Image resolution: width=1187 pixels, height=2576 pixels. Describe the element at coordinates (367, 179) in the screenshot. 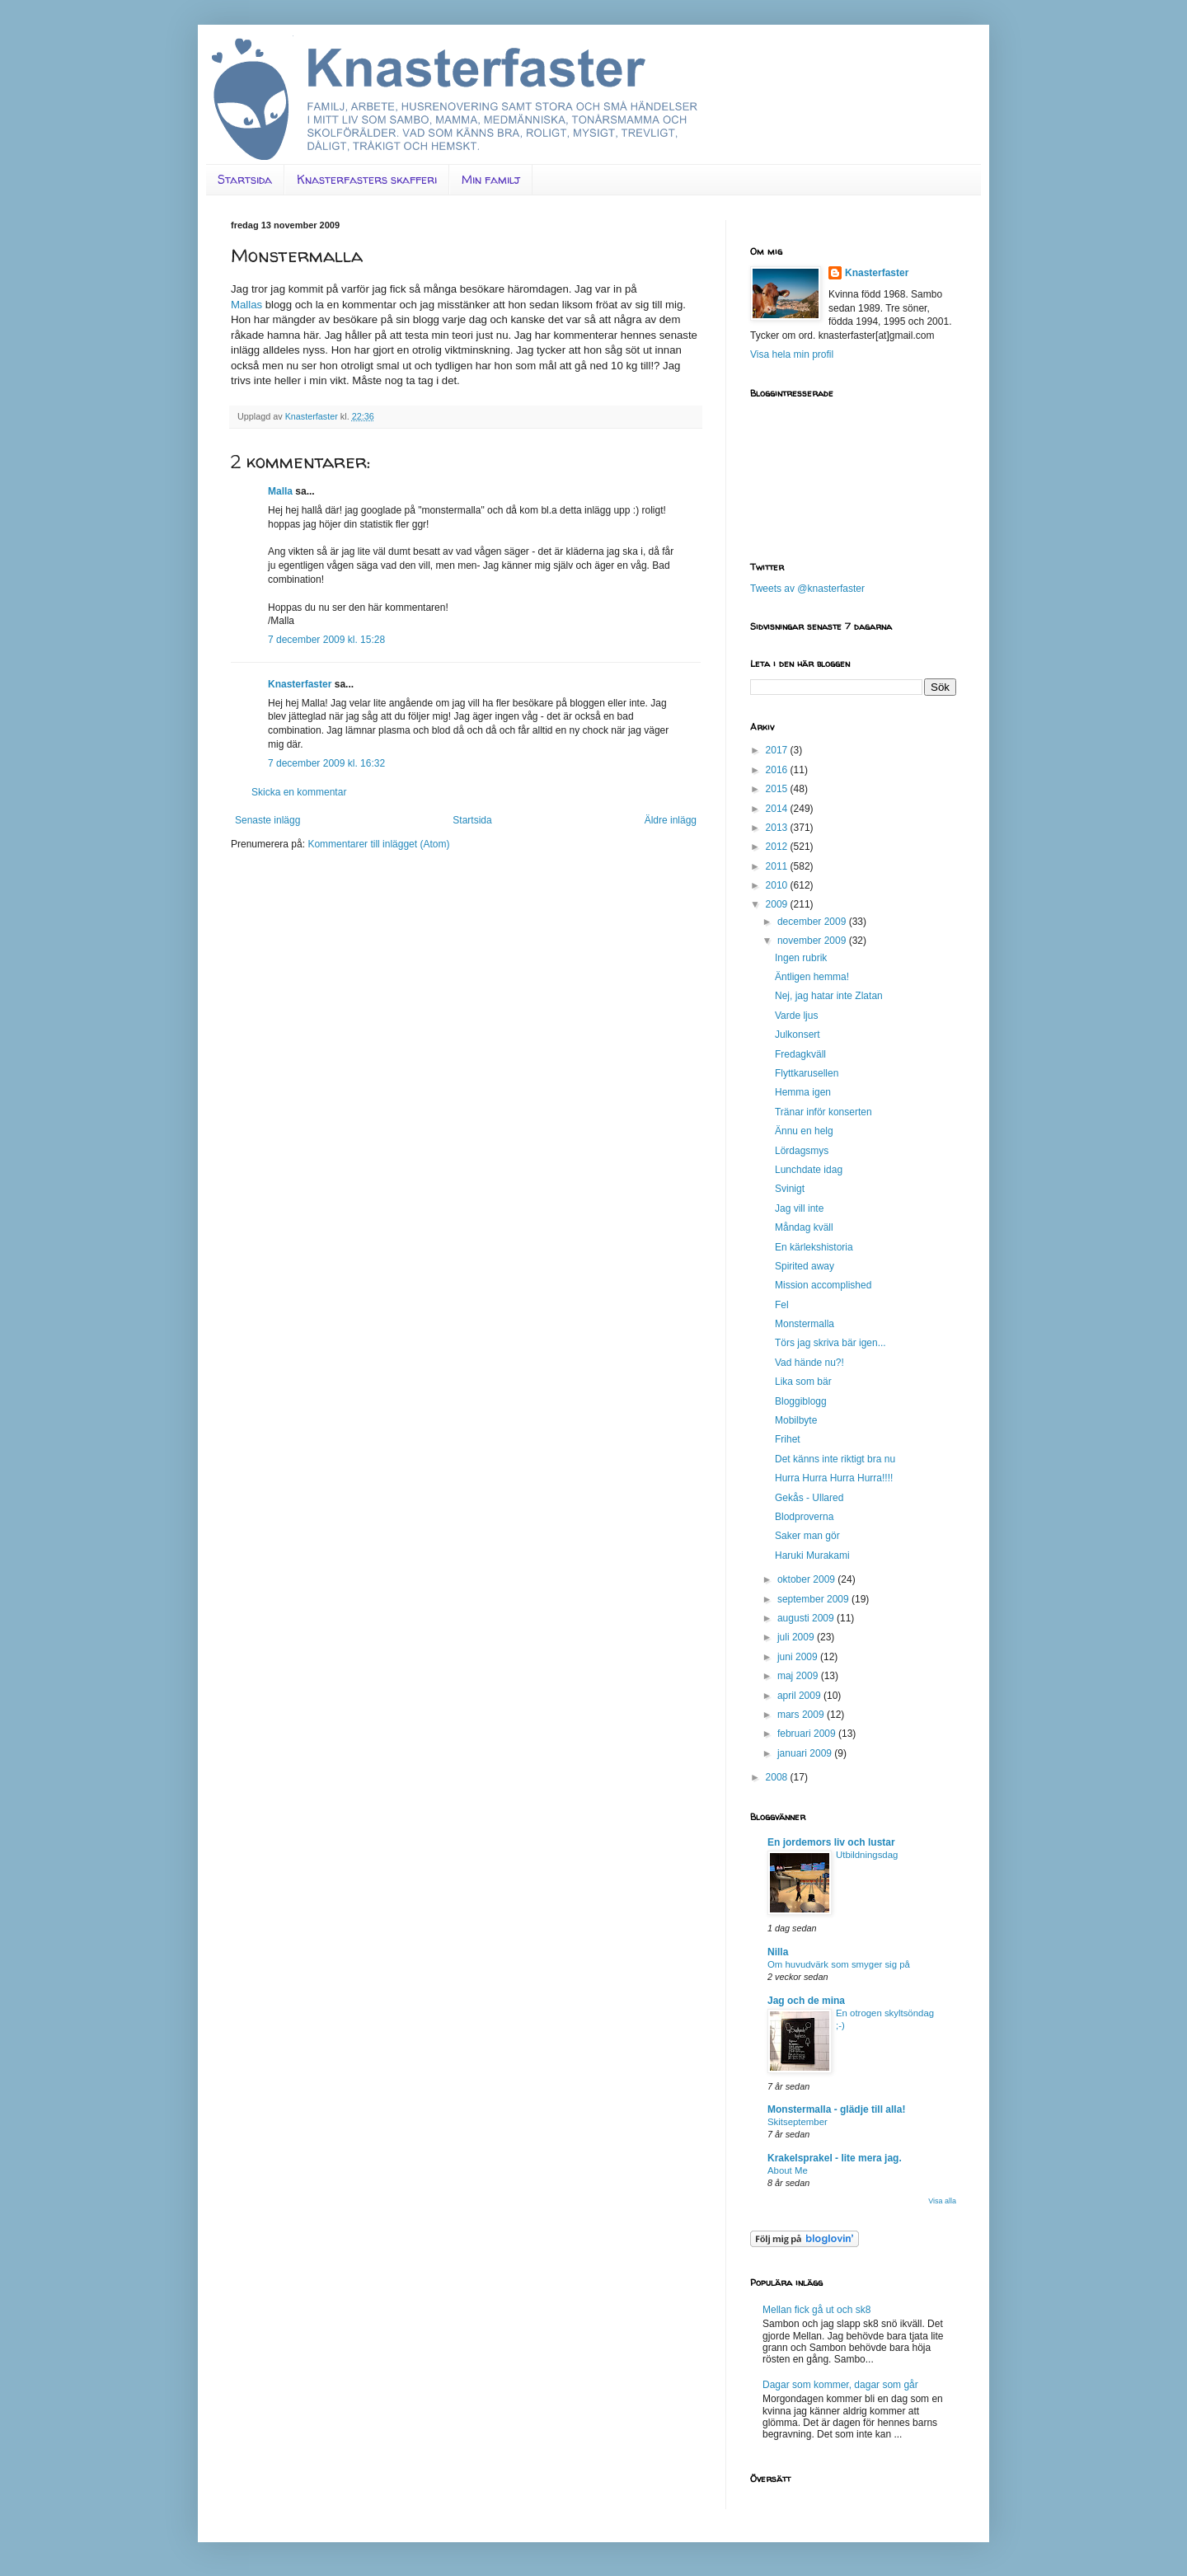

I see `Knasterfasters skafferi` at that location.